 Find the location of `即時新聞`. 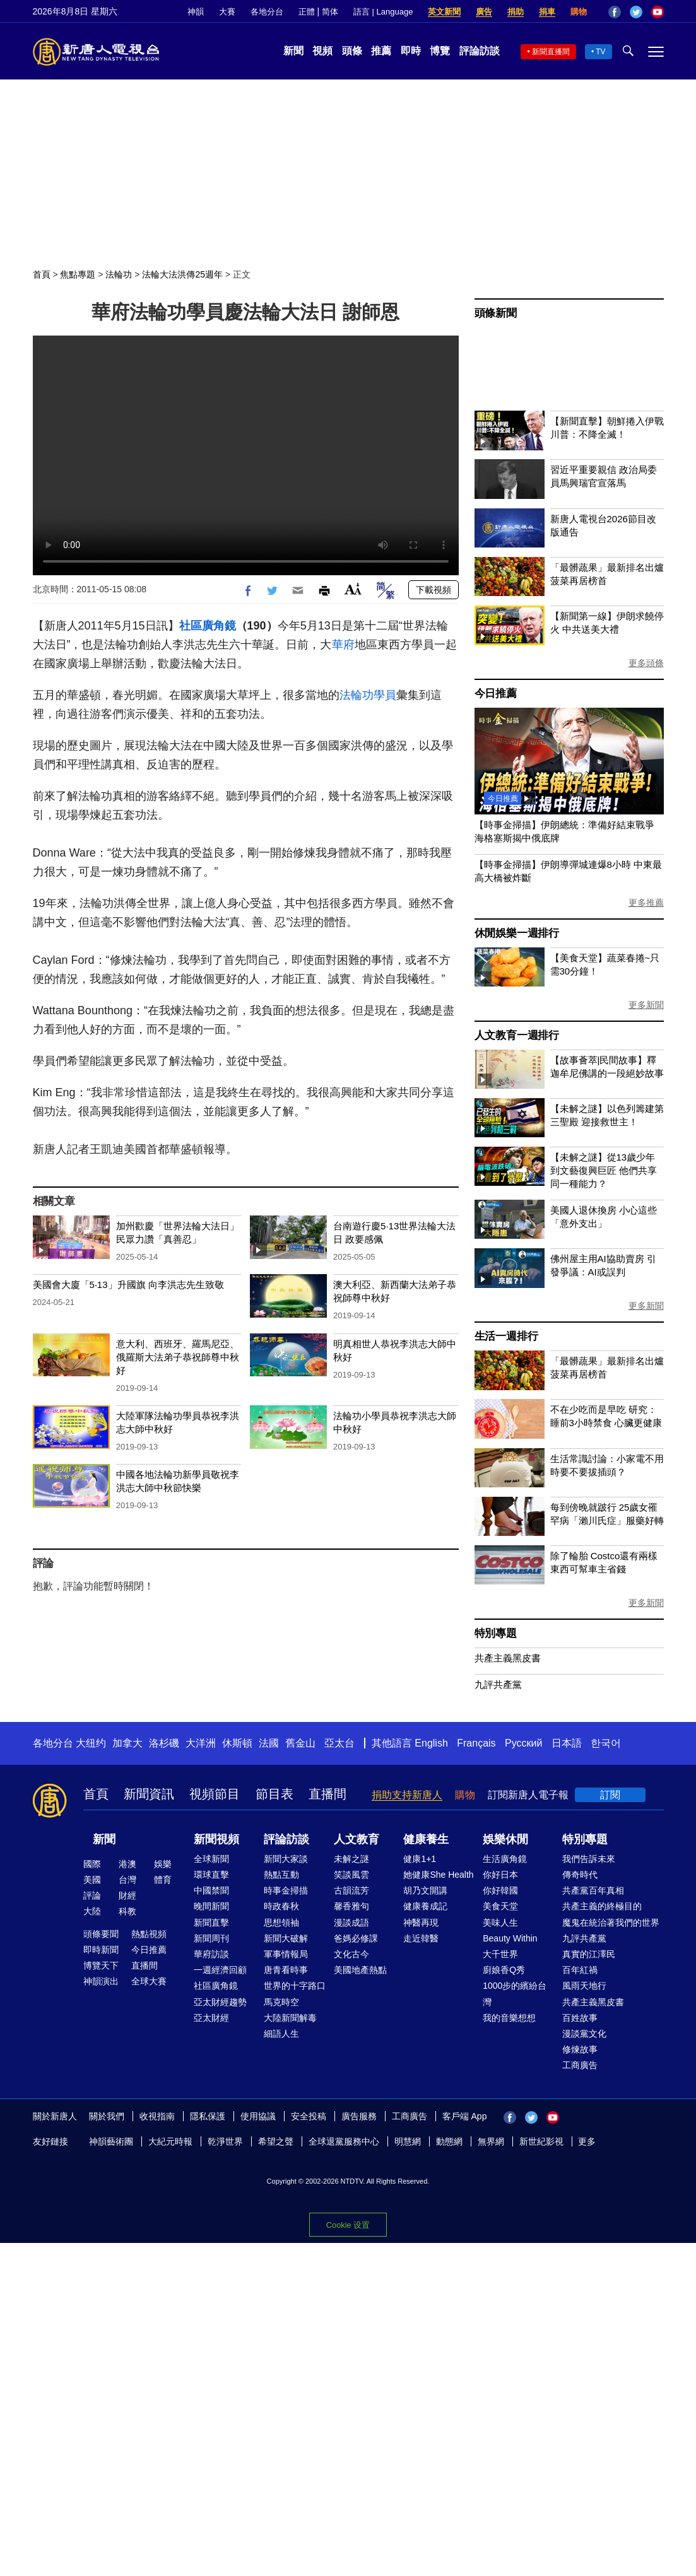

即時新聞 is located at coordinates (101, 1950).